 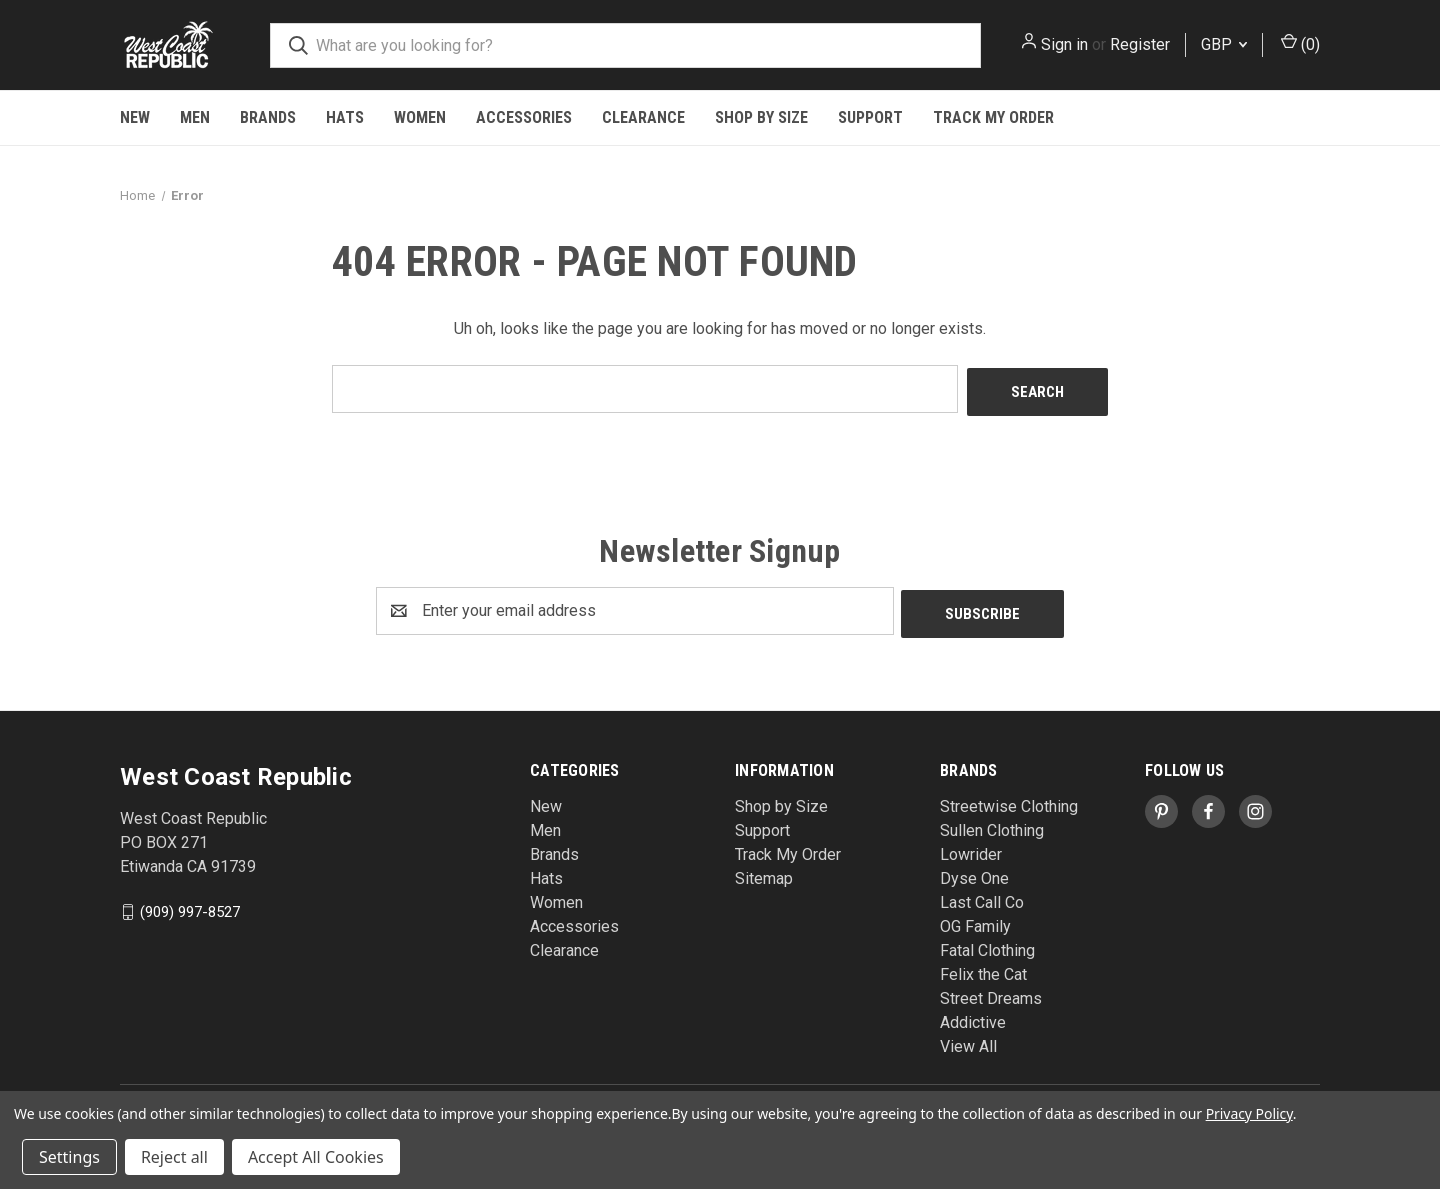 What do you see at coordinates (968, 1040) in the screenshot?
I see `View All` at bounding box center [968, 1040].